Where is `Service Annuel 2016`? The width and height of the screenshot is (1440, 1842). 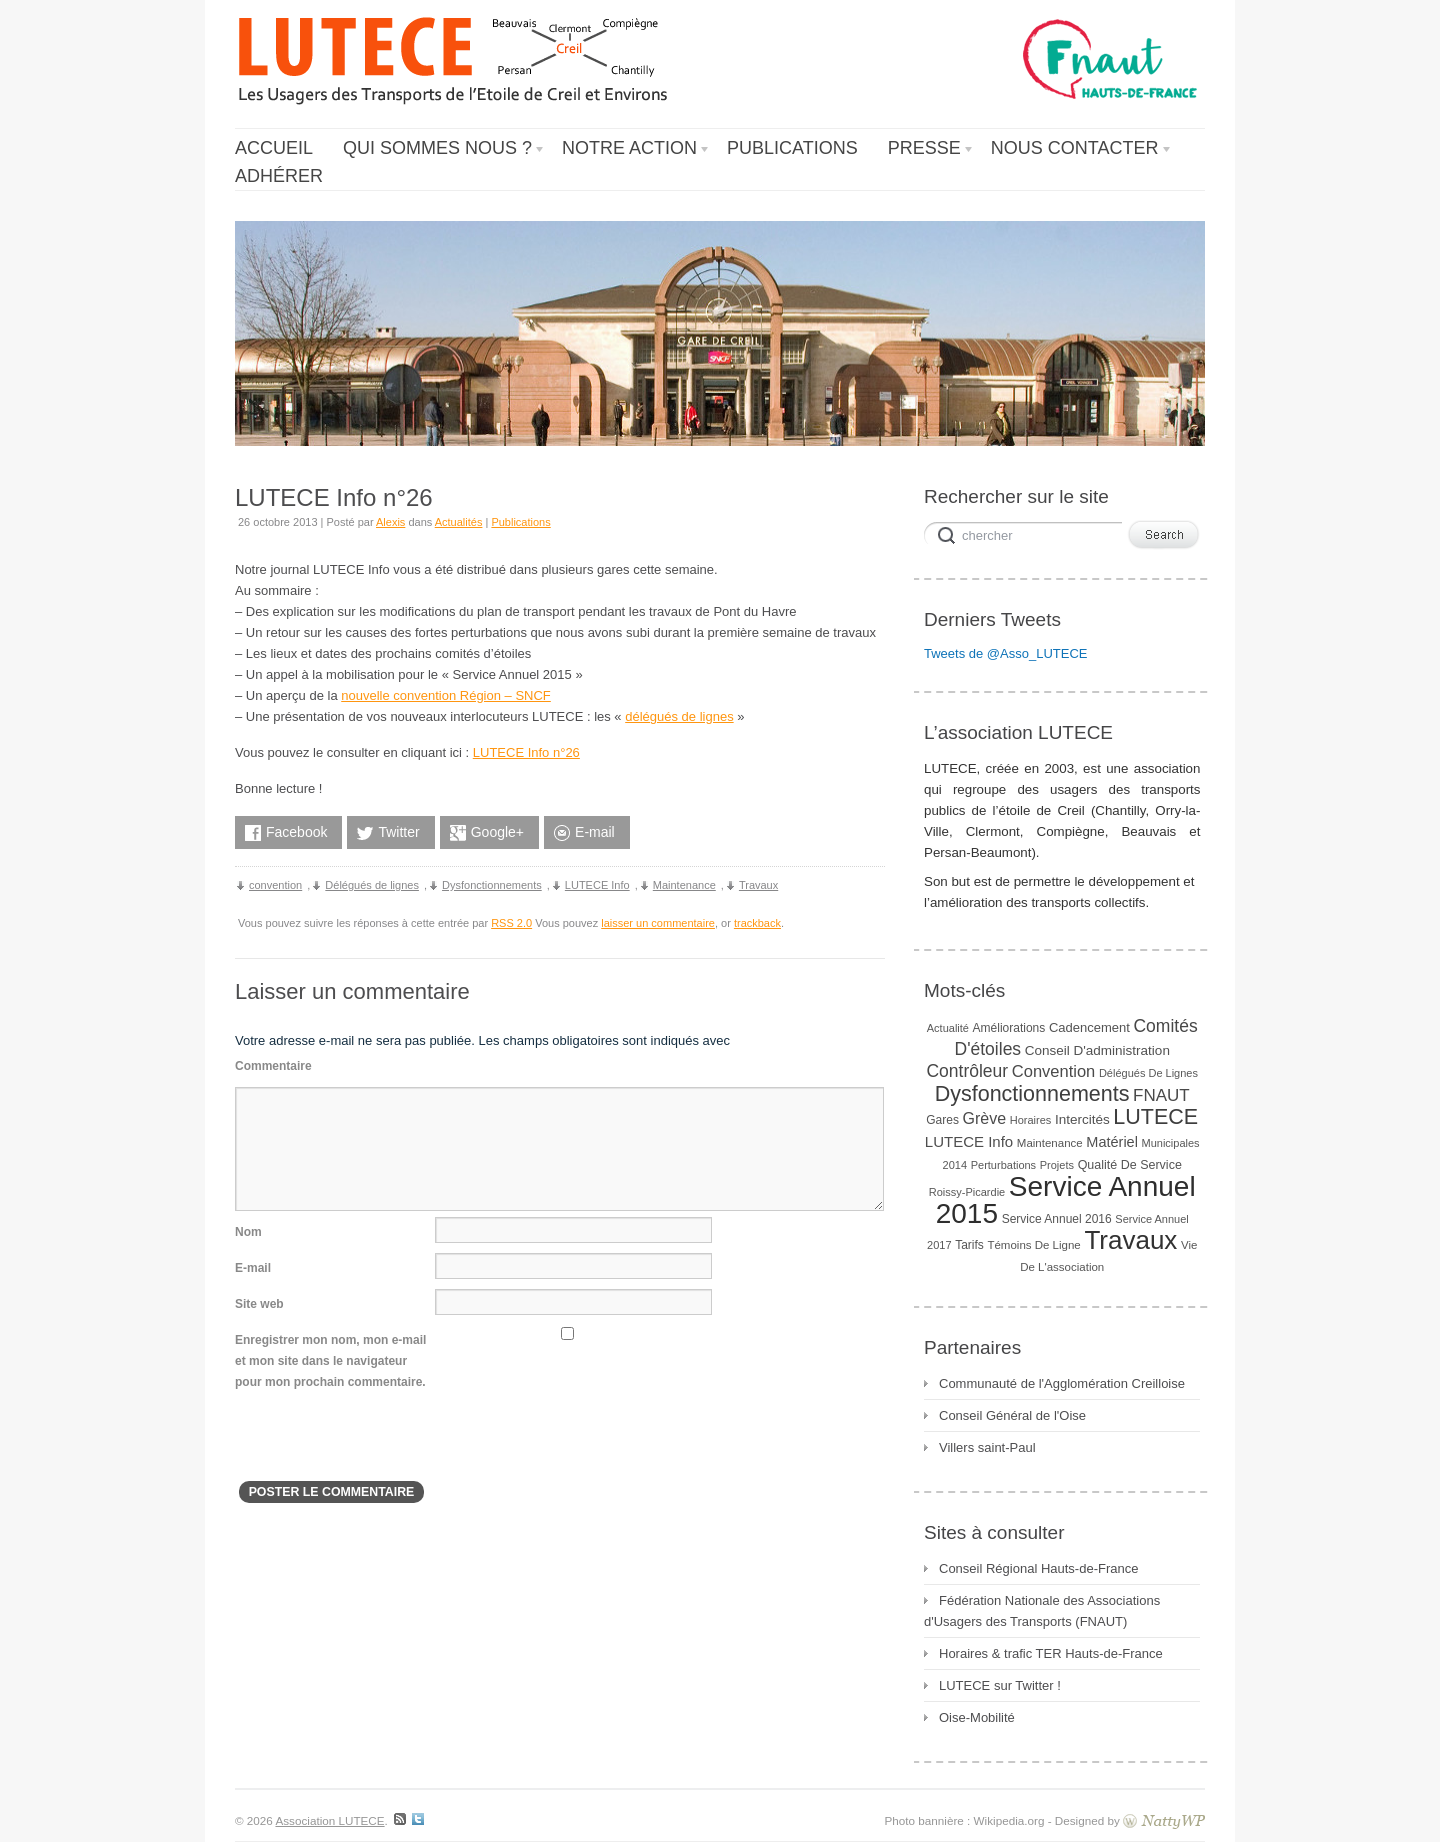 Service Annuel 2016 is located at coordinates (1057, 1219).